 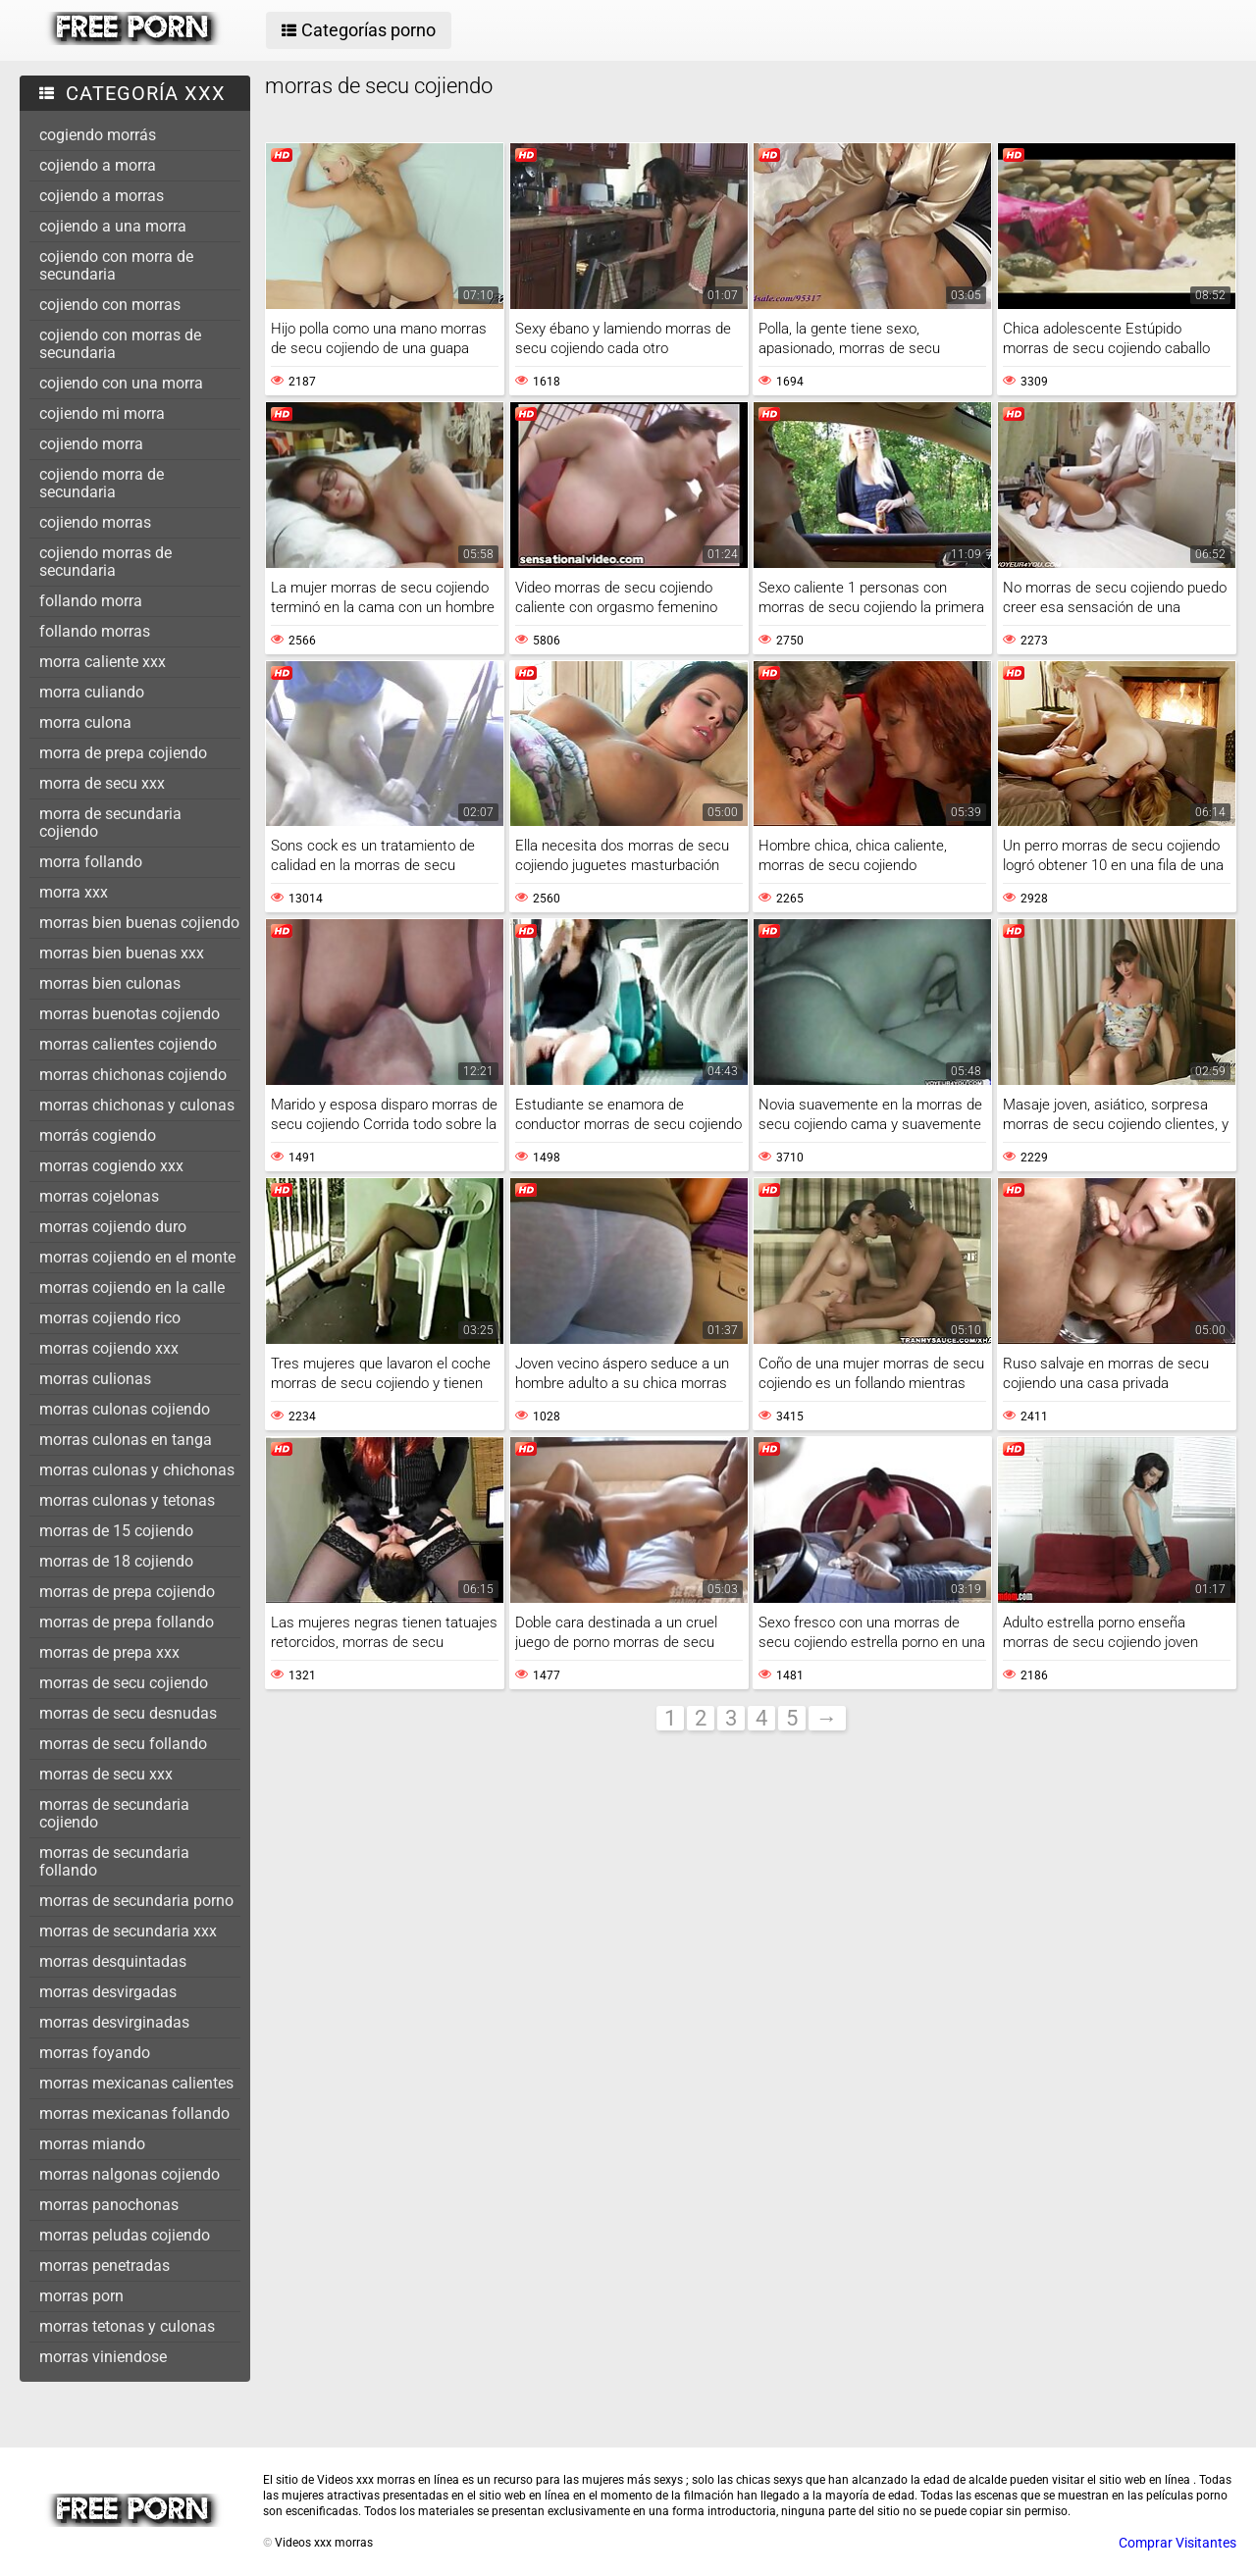 What do you see at coordinates (139, 922) in the screenshot?
I see `morras bien buenas cojiendo` at bounding box center [139, 922].